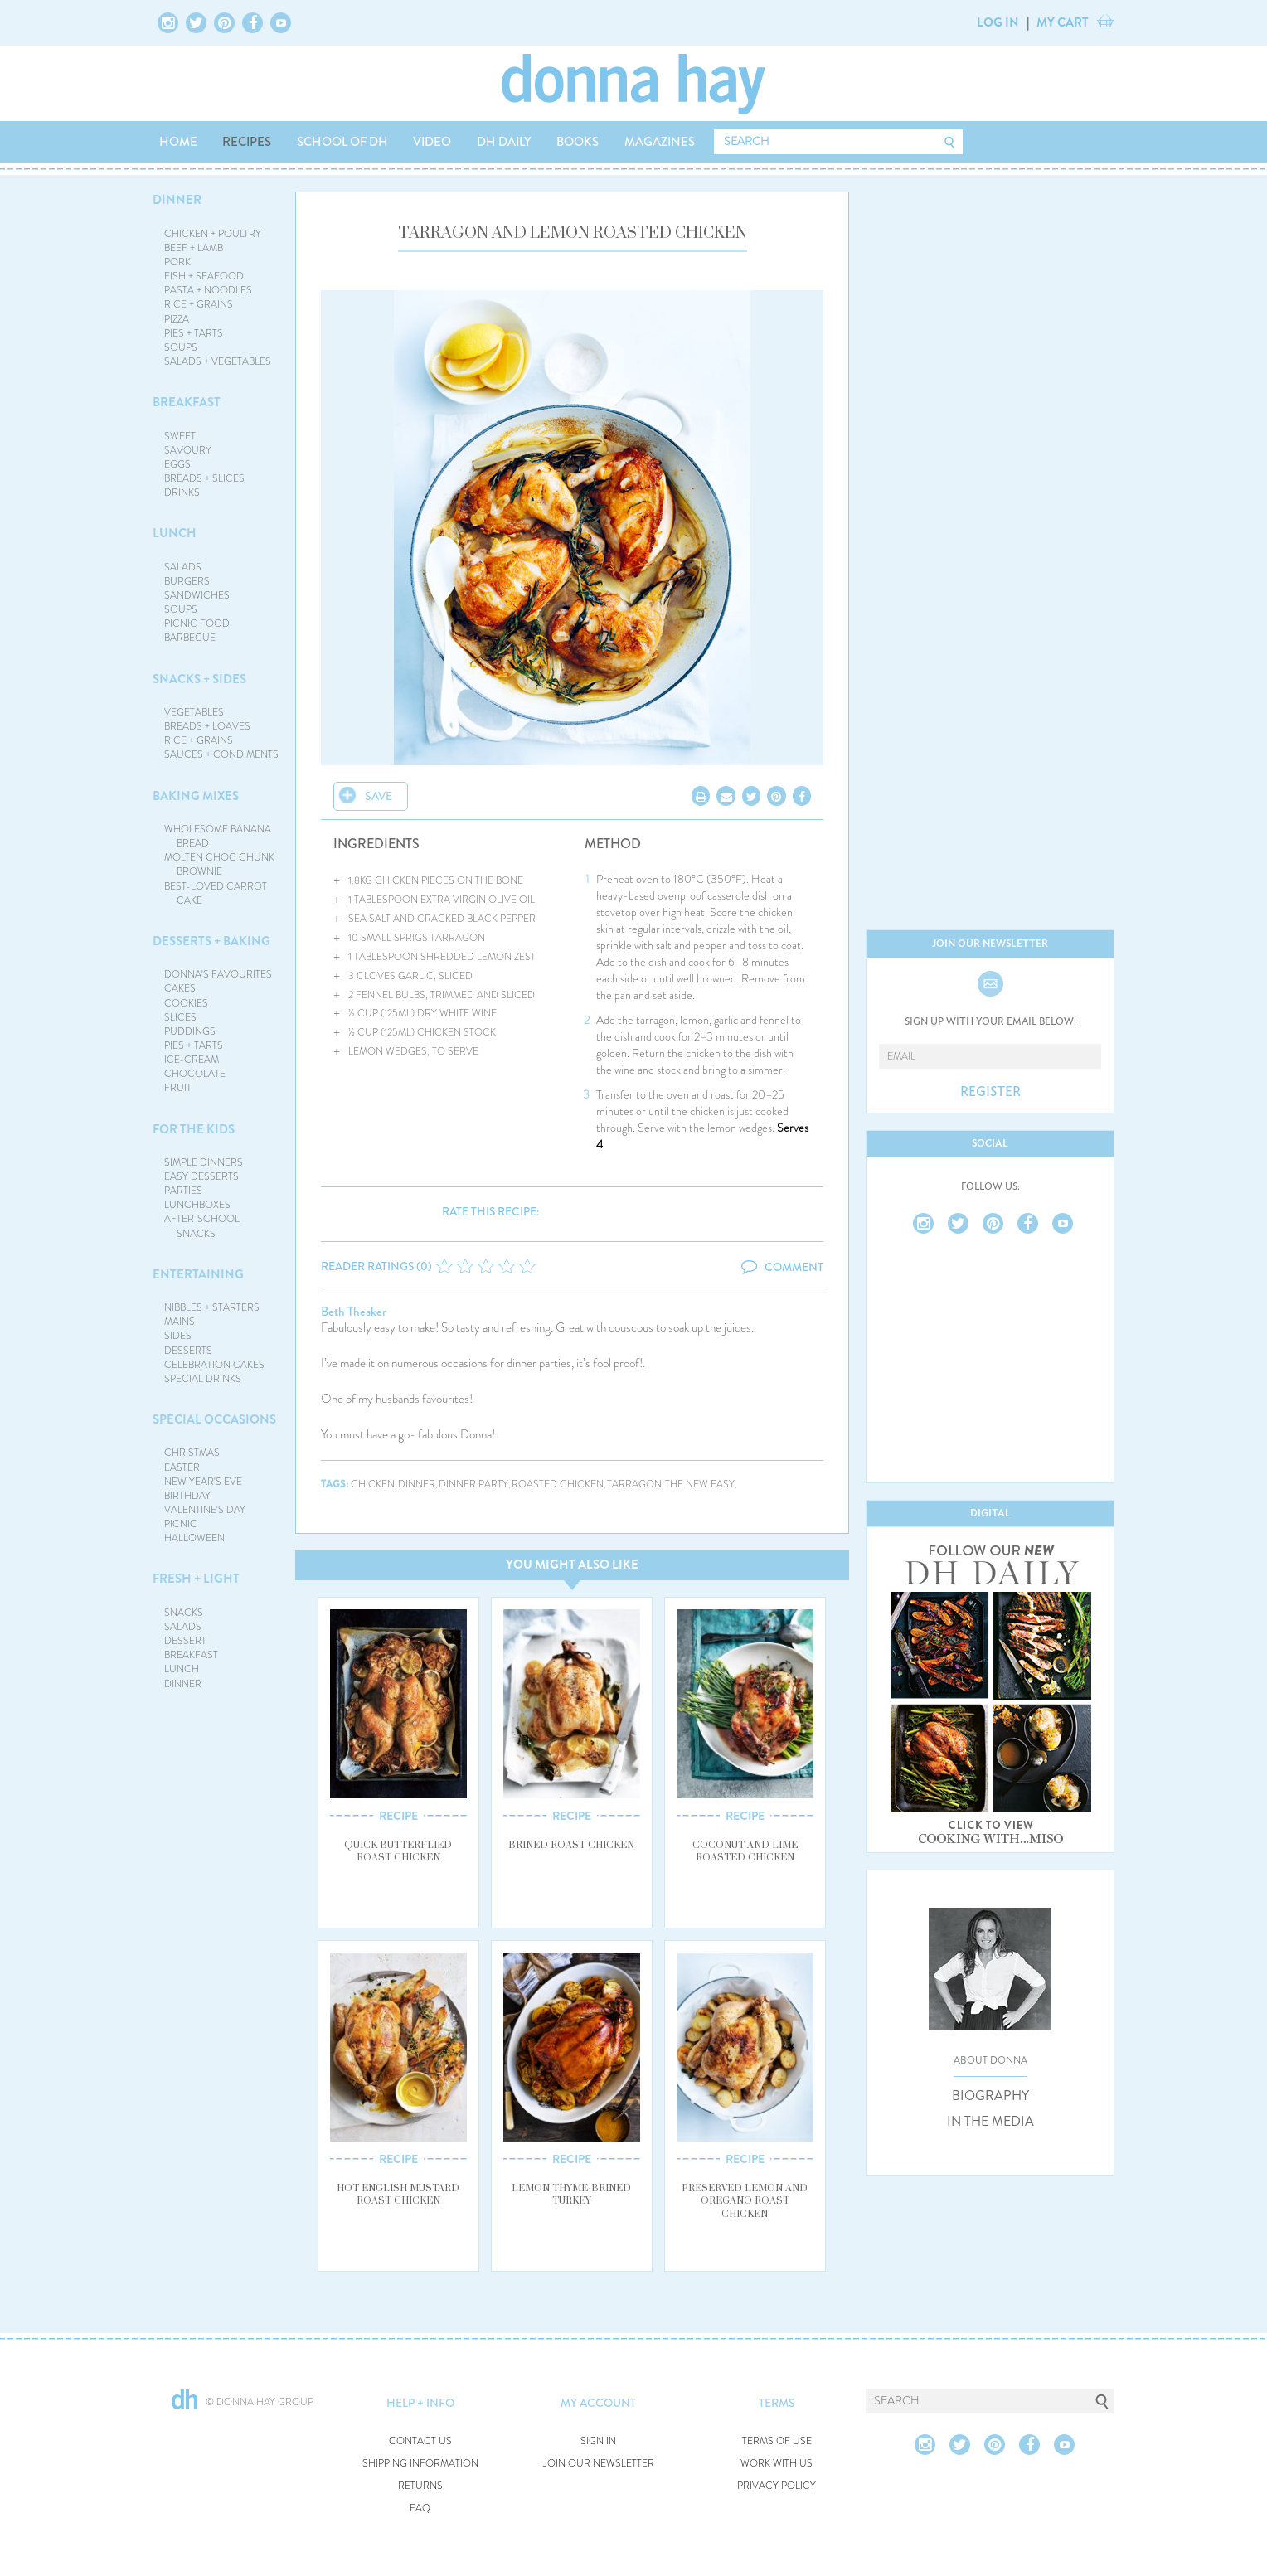 The width and height of the screenshot is (1267, 2576). What do you see at coordinates (598, 2441) in the screenshot?
I see `SIGN IN` at bounding box center [598, 2441].